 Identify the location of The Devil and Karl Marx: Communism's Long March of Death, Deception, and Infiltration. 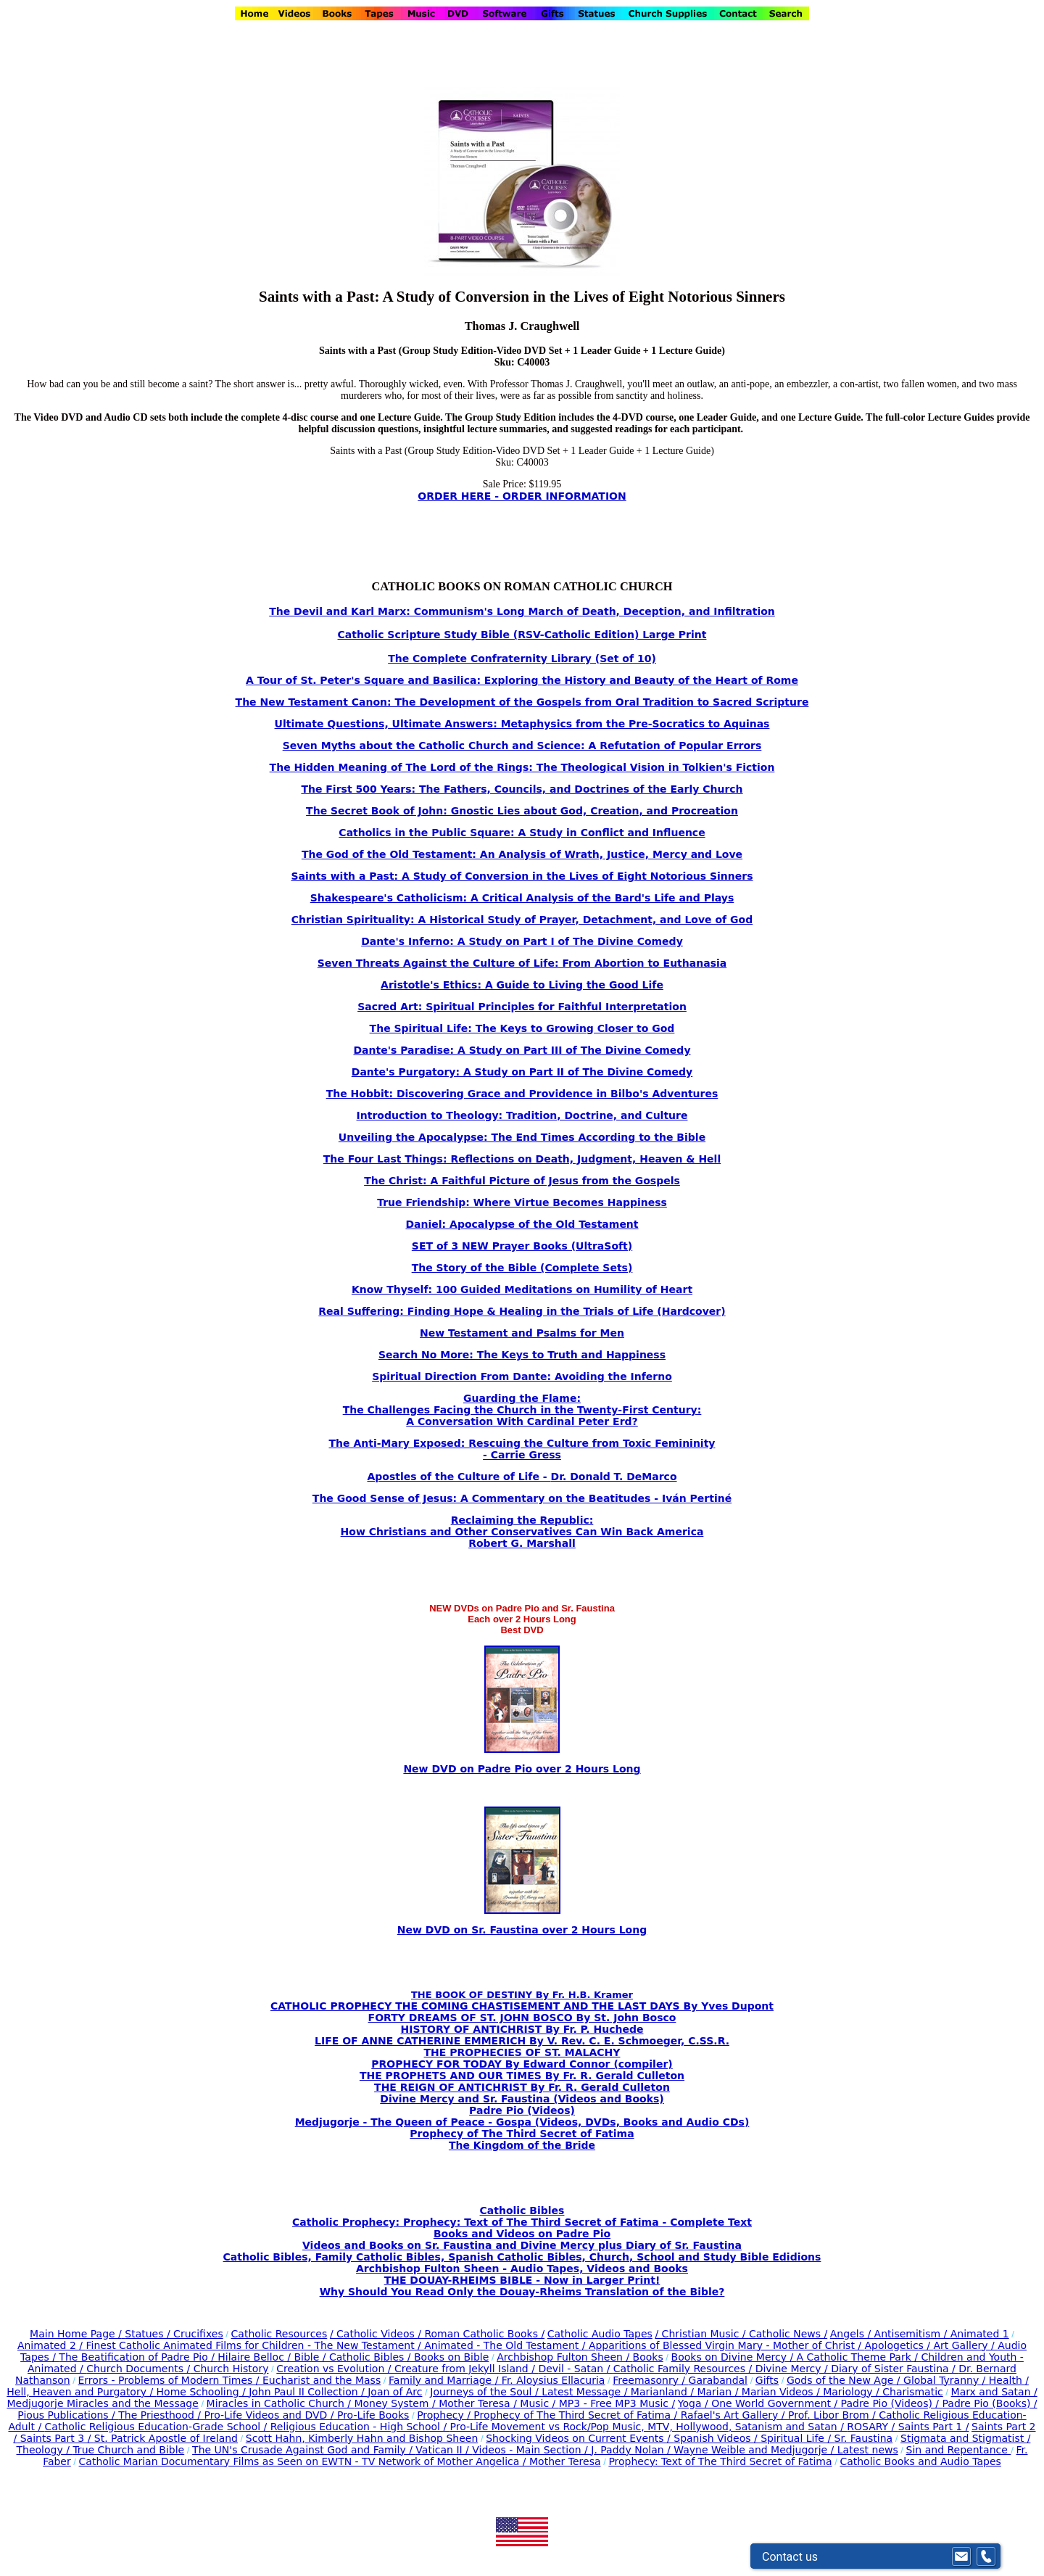
(522, 611).